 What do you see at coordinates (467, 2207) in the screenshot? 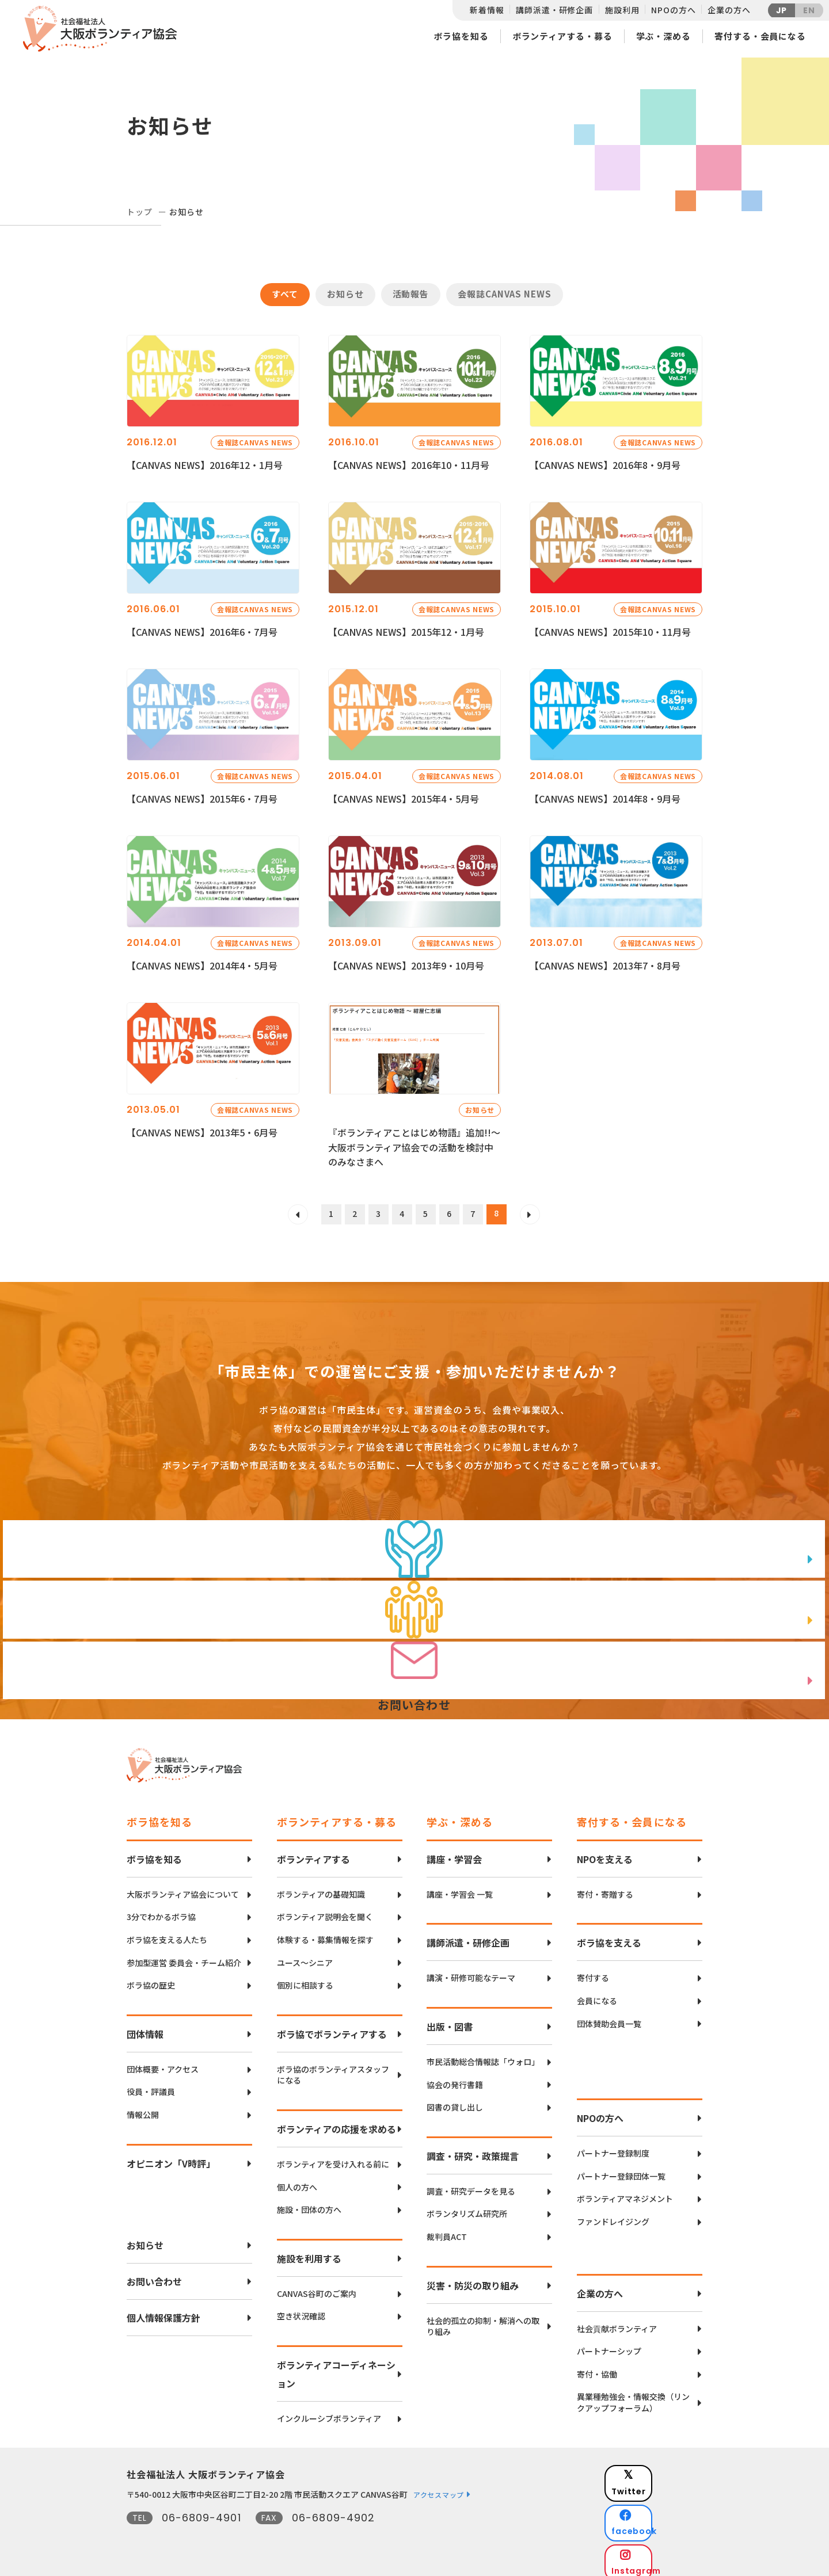
I see `ボランタリズム研究所` at bounding box center [467, 2207].